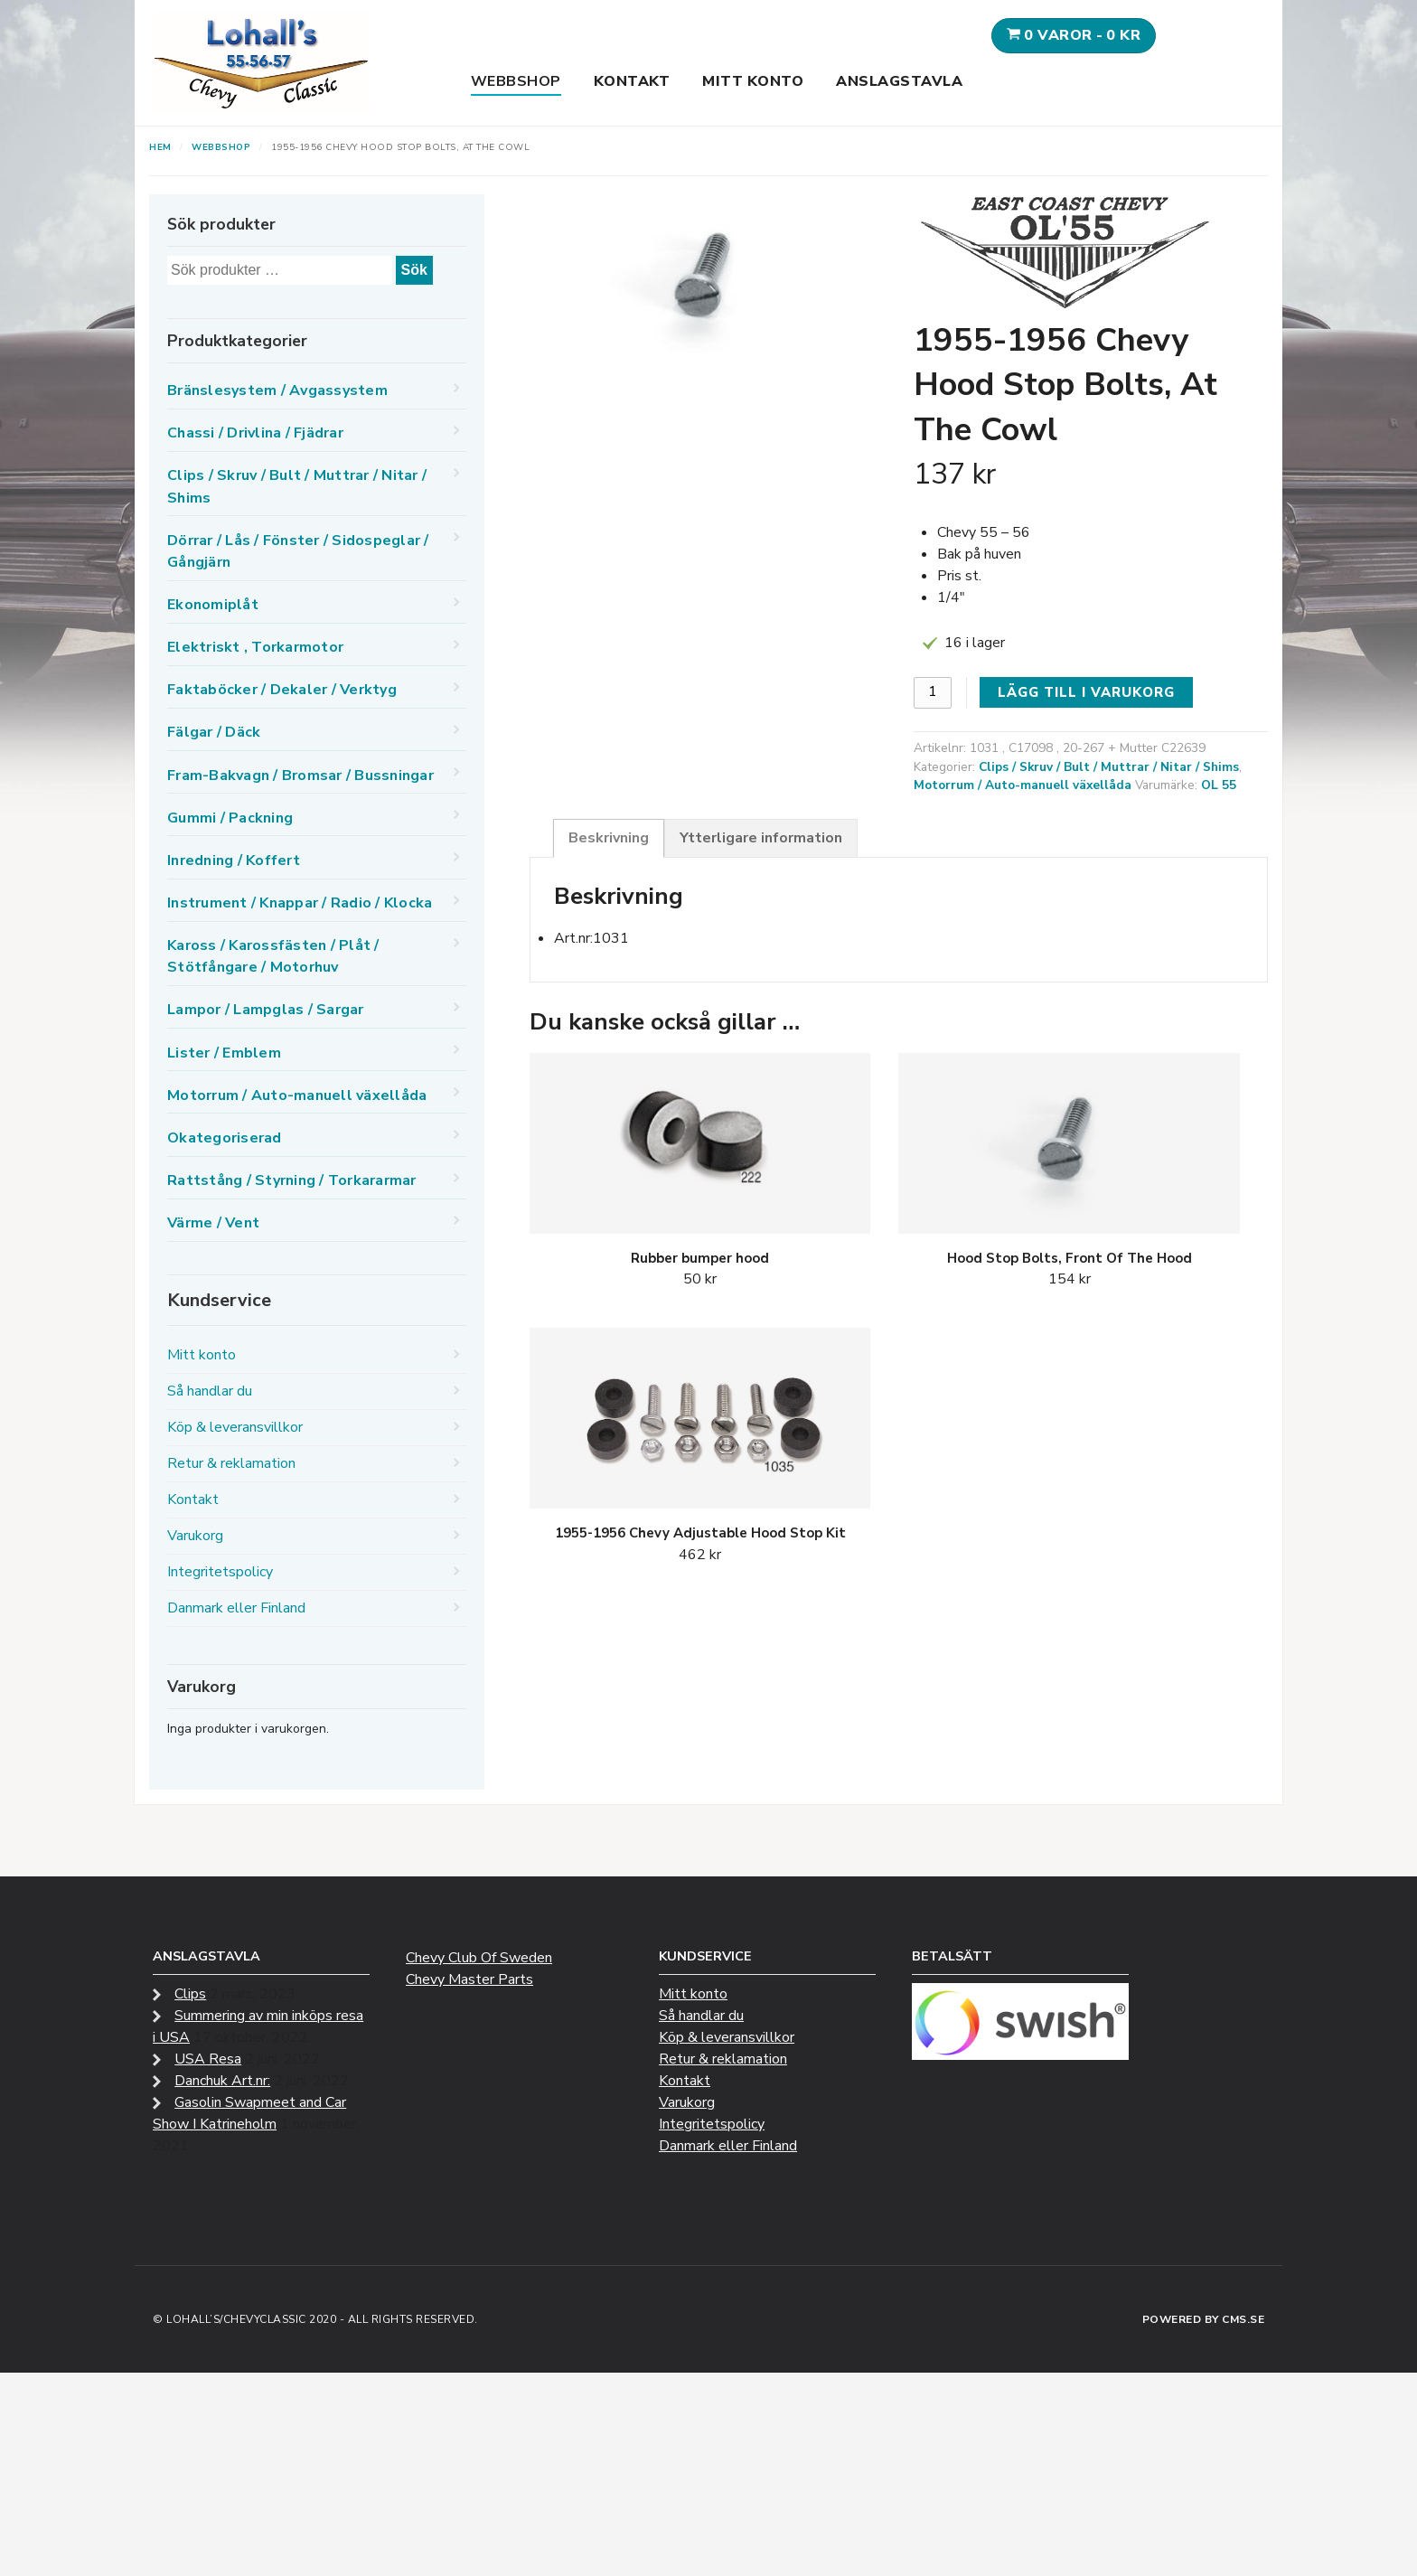 This screenshot has width=1417, height=2576. Describe the element at coordinates (1218, 785) in the screenshot. I see `OL 55` at that location.